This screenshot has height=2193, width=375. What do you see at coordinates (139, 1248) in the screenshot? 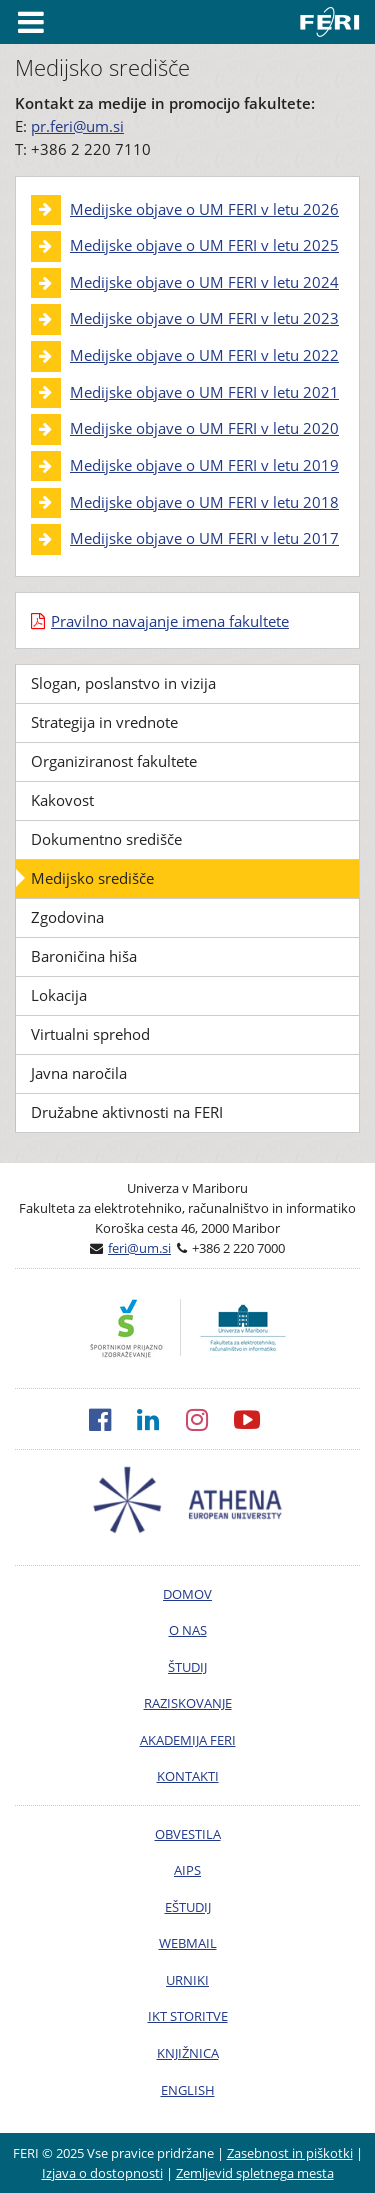
I see `feri@um.si` at bounding box center [139, 1248].